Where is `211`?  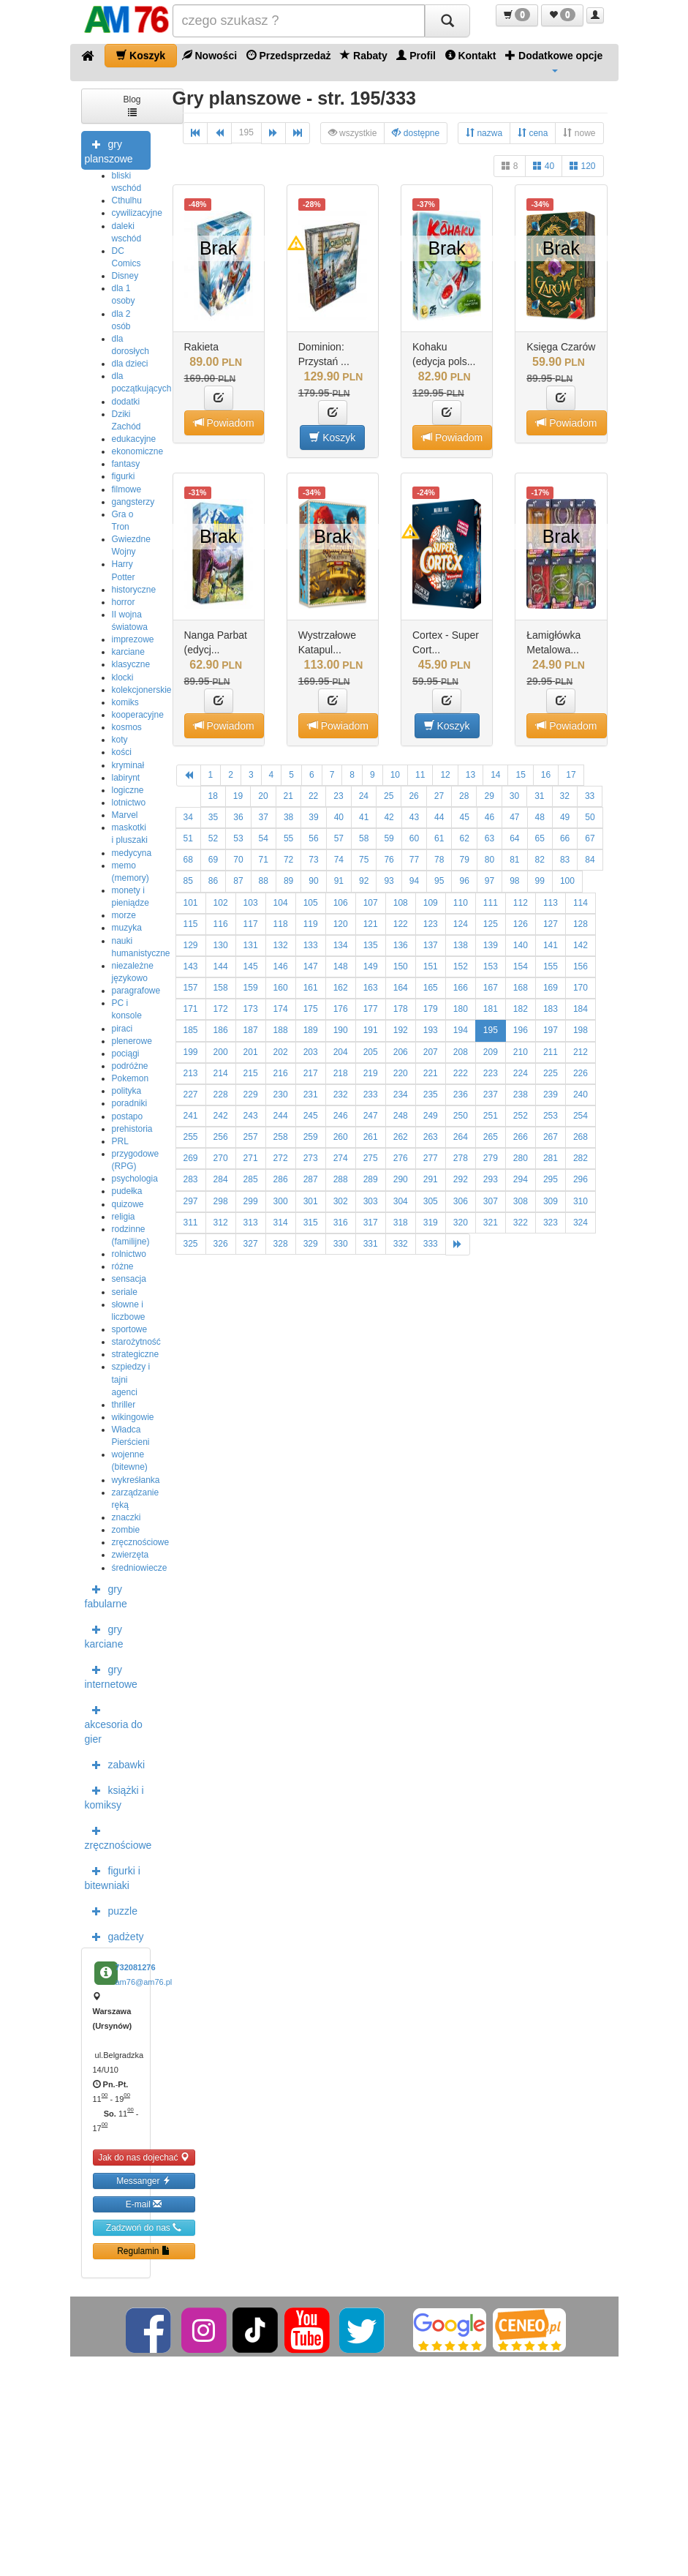
211 is located at coordinates (550, 1052).